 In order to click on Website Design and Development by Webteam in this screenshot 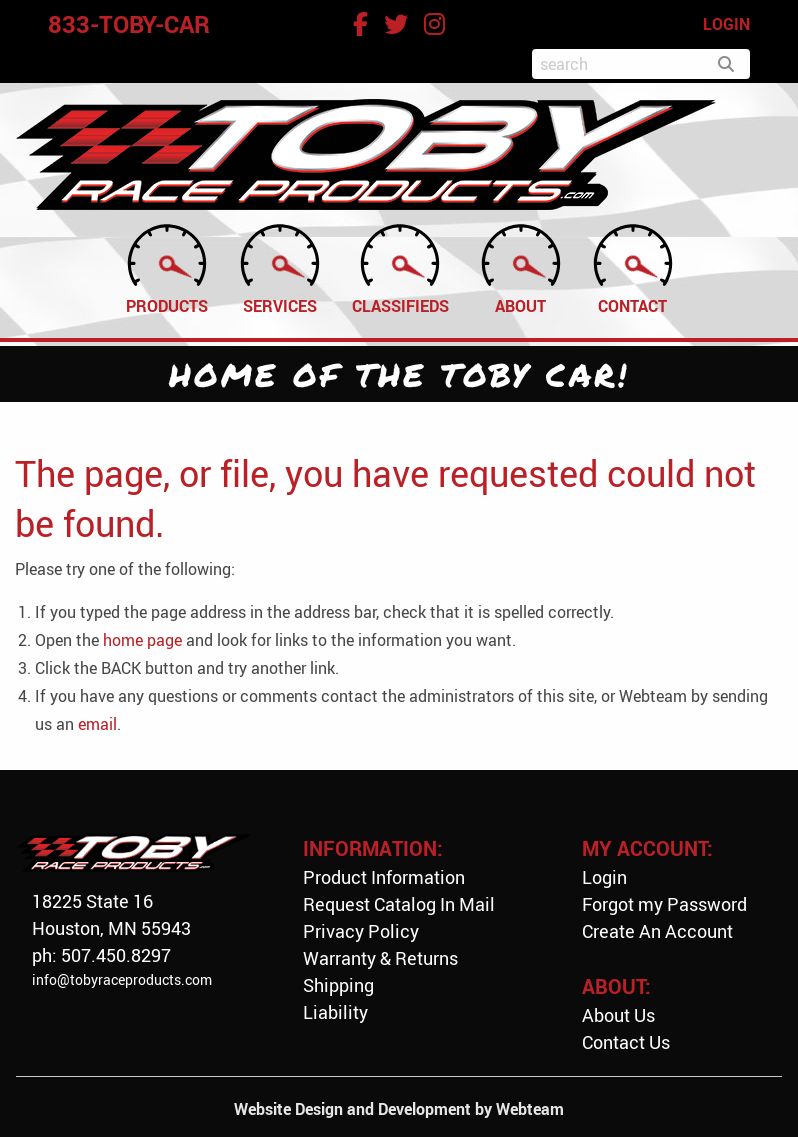, I will do `click(399, 1109)`.